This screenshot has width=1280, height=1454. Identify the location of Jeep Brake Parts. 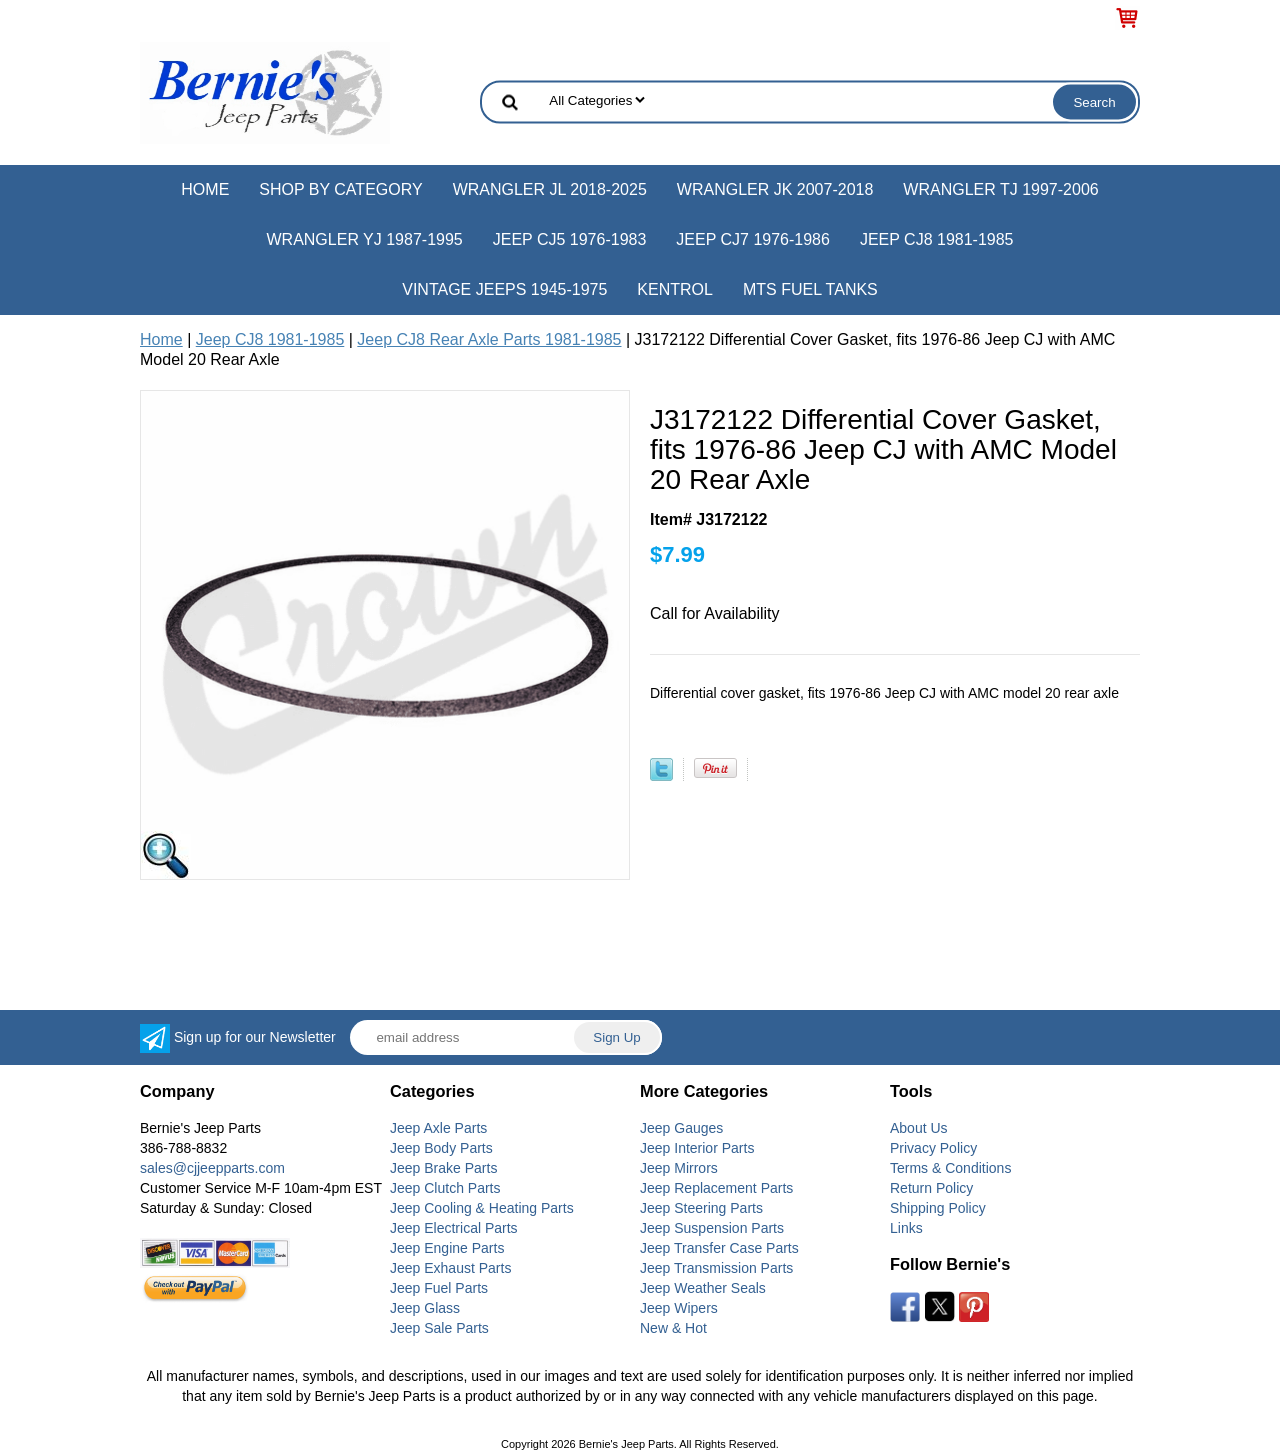
(443, 1168).